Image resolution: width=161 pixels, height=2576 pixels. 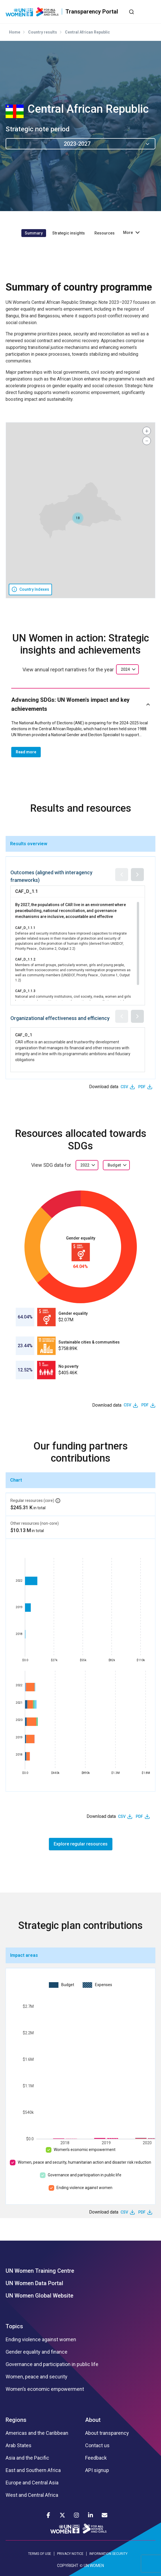 What do you see at coordinates (28, 843) in the screenshot?
I see `Results overview` at bounding box center [28, 843].